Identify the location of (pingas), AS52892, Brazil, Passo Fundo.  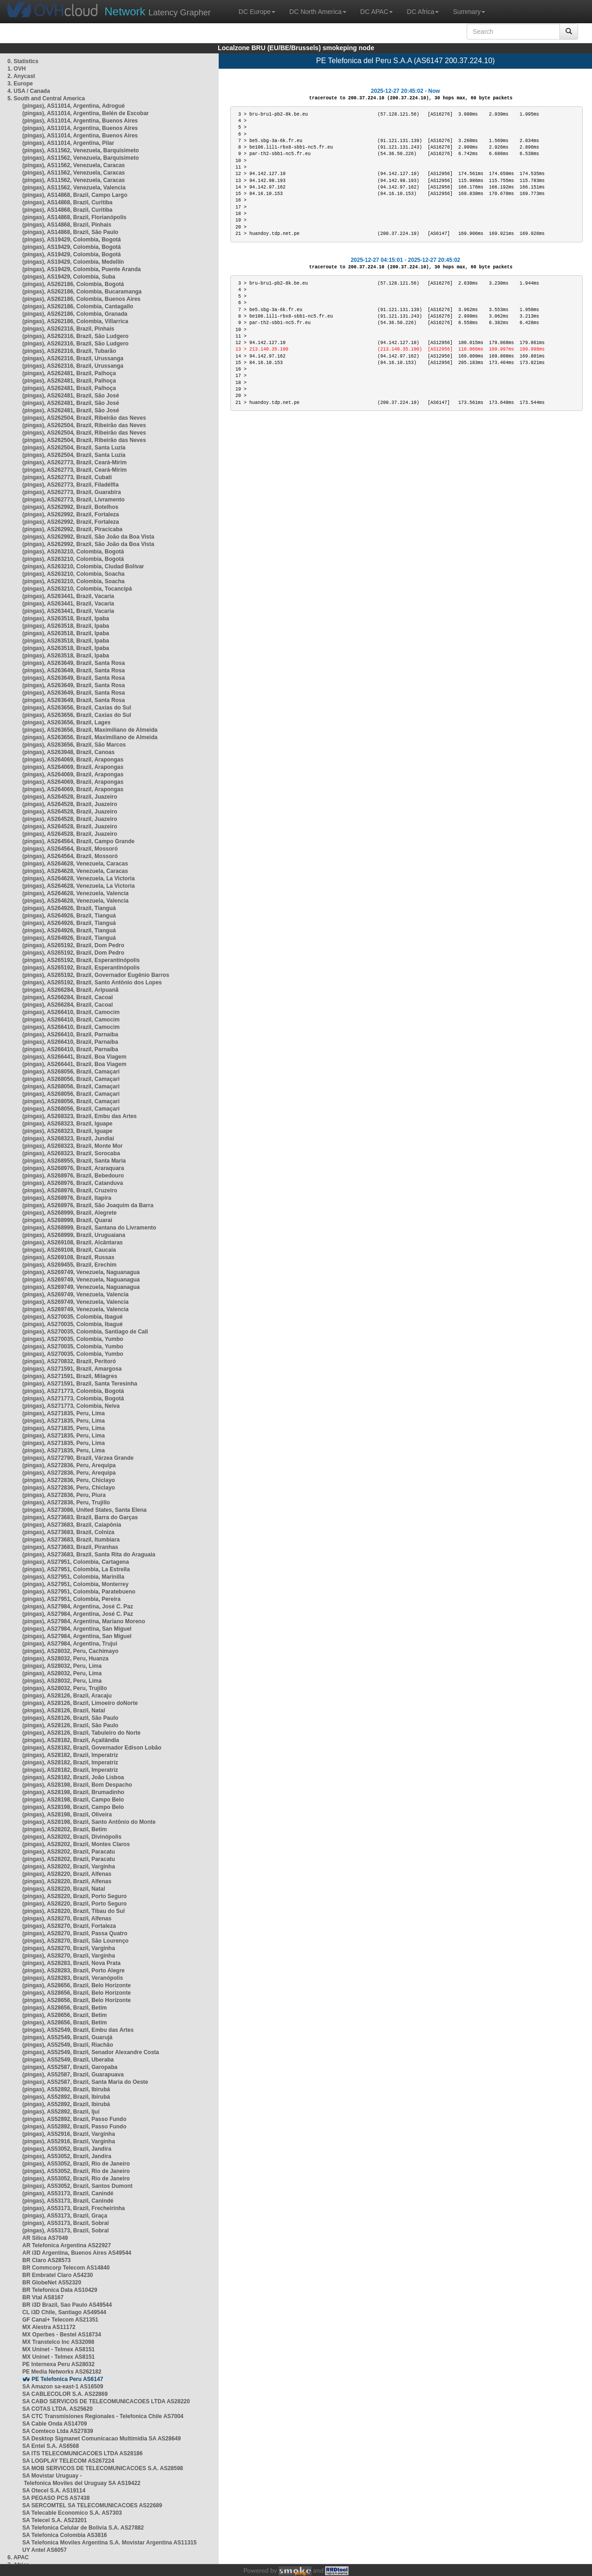
(74, 2119).